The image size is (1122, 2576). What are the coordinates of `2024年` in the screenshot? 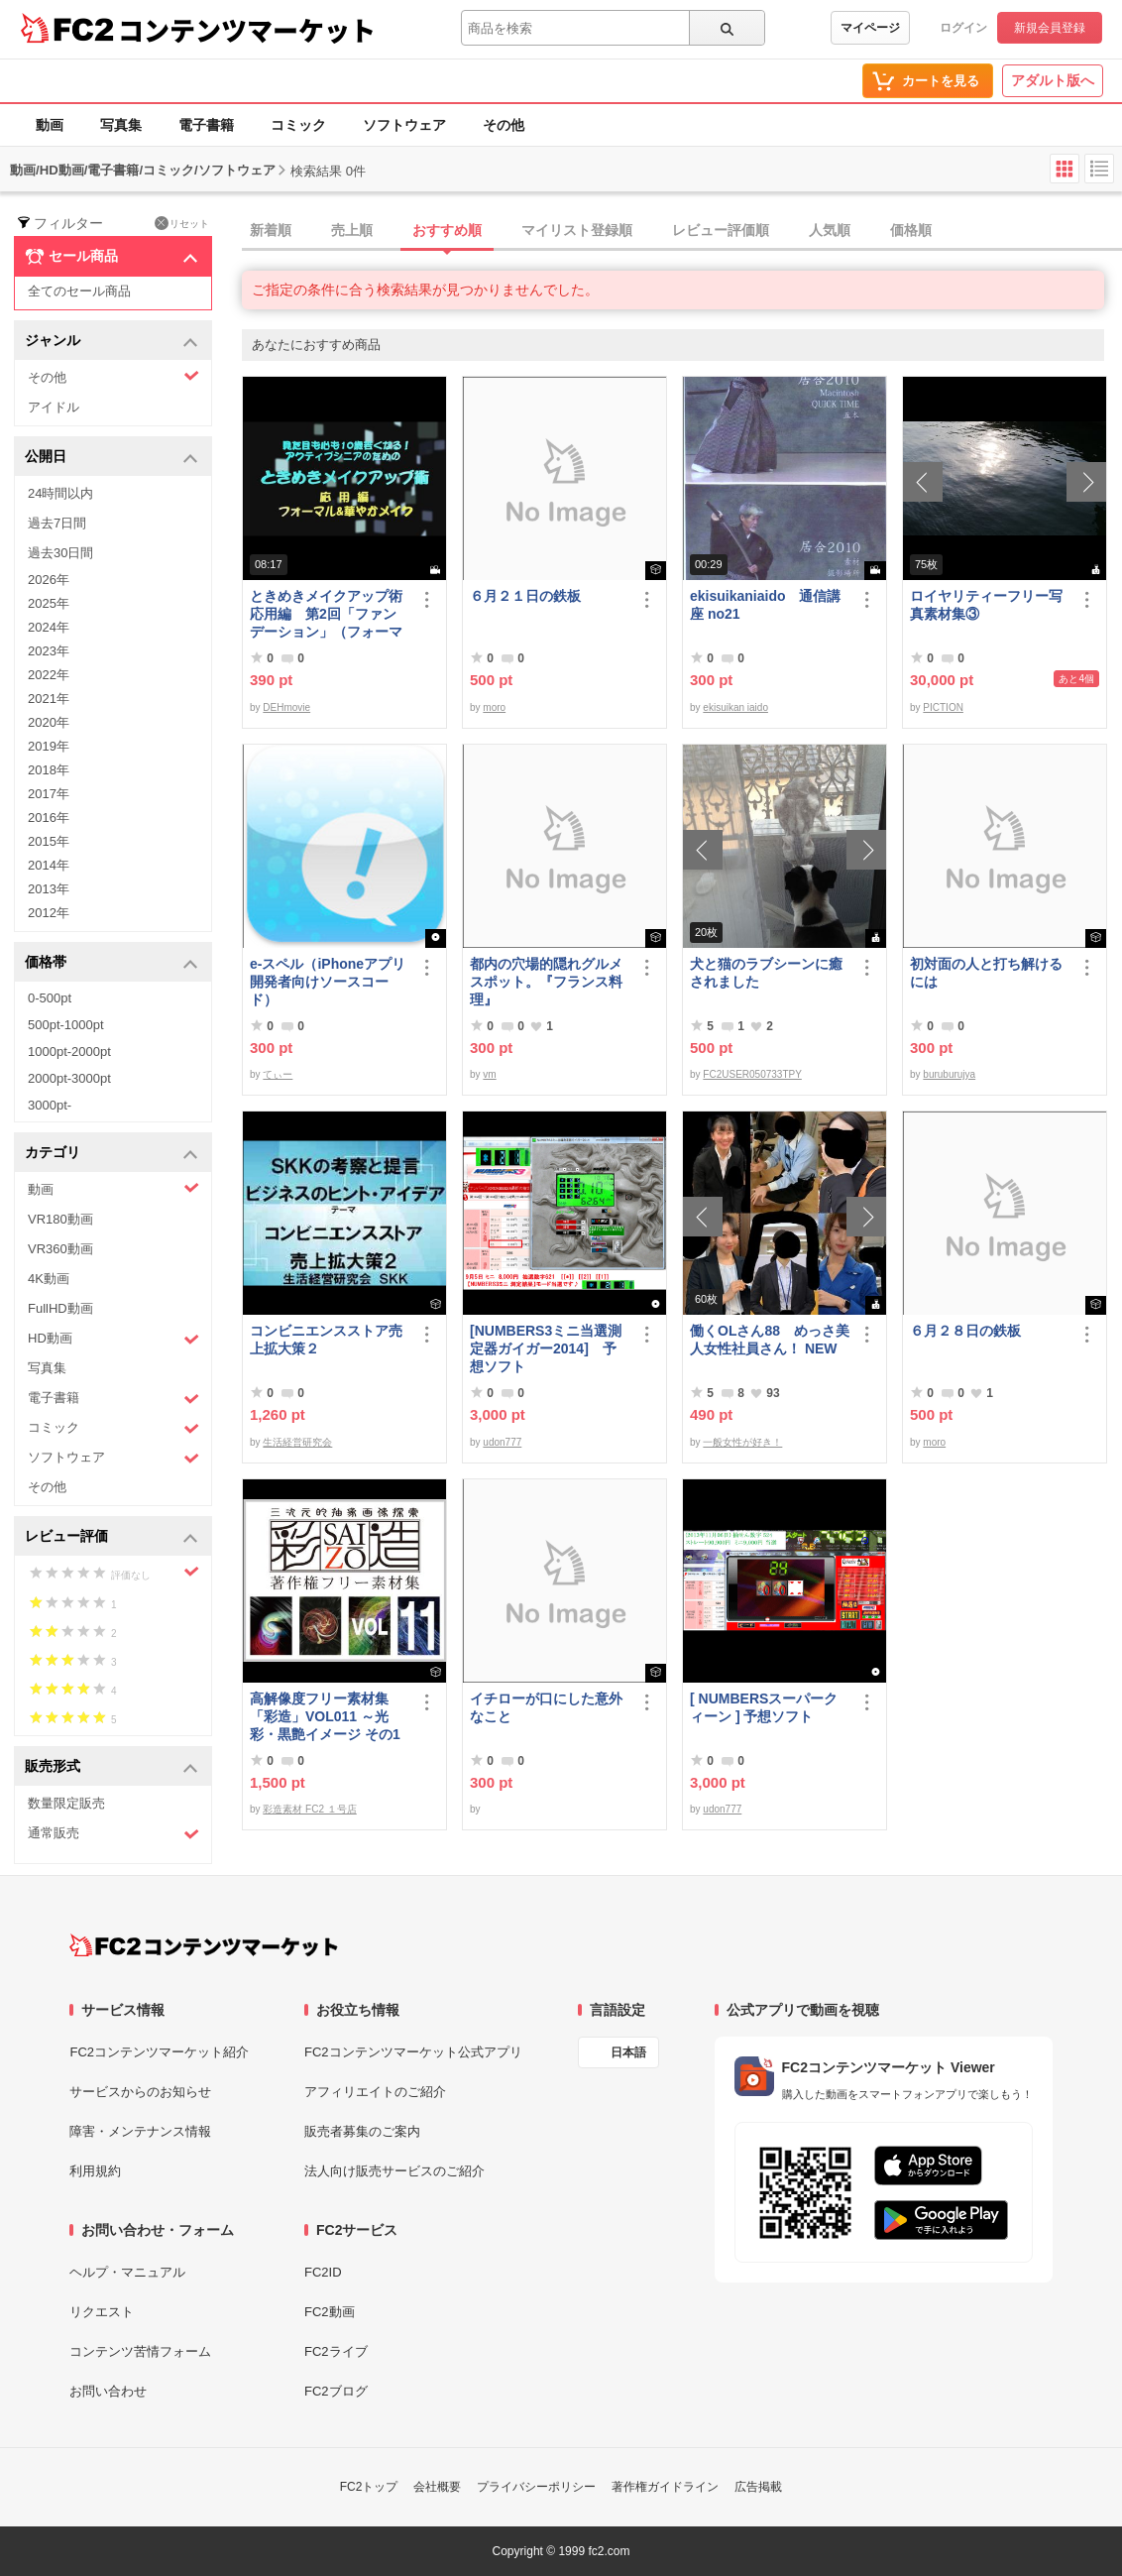 It's located at (48, 627).